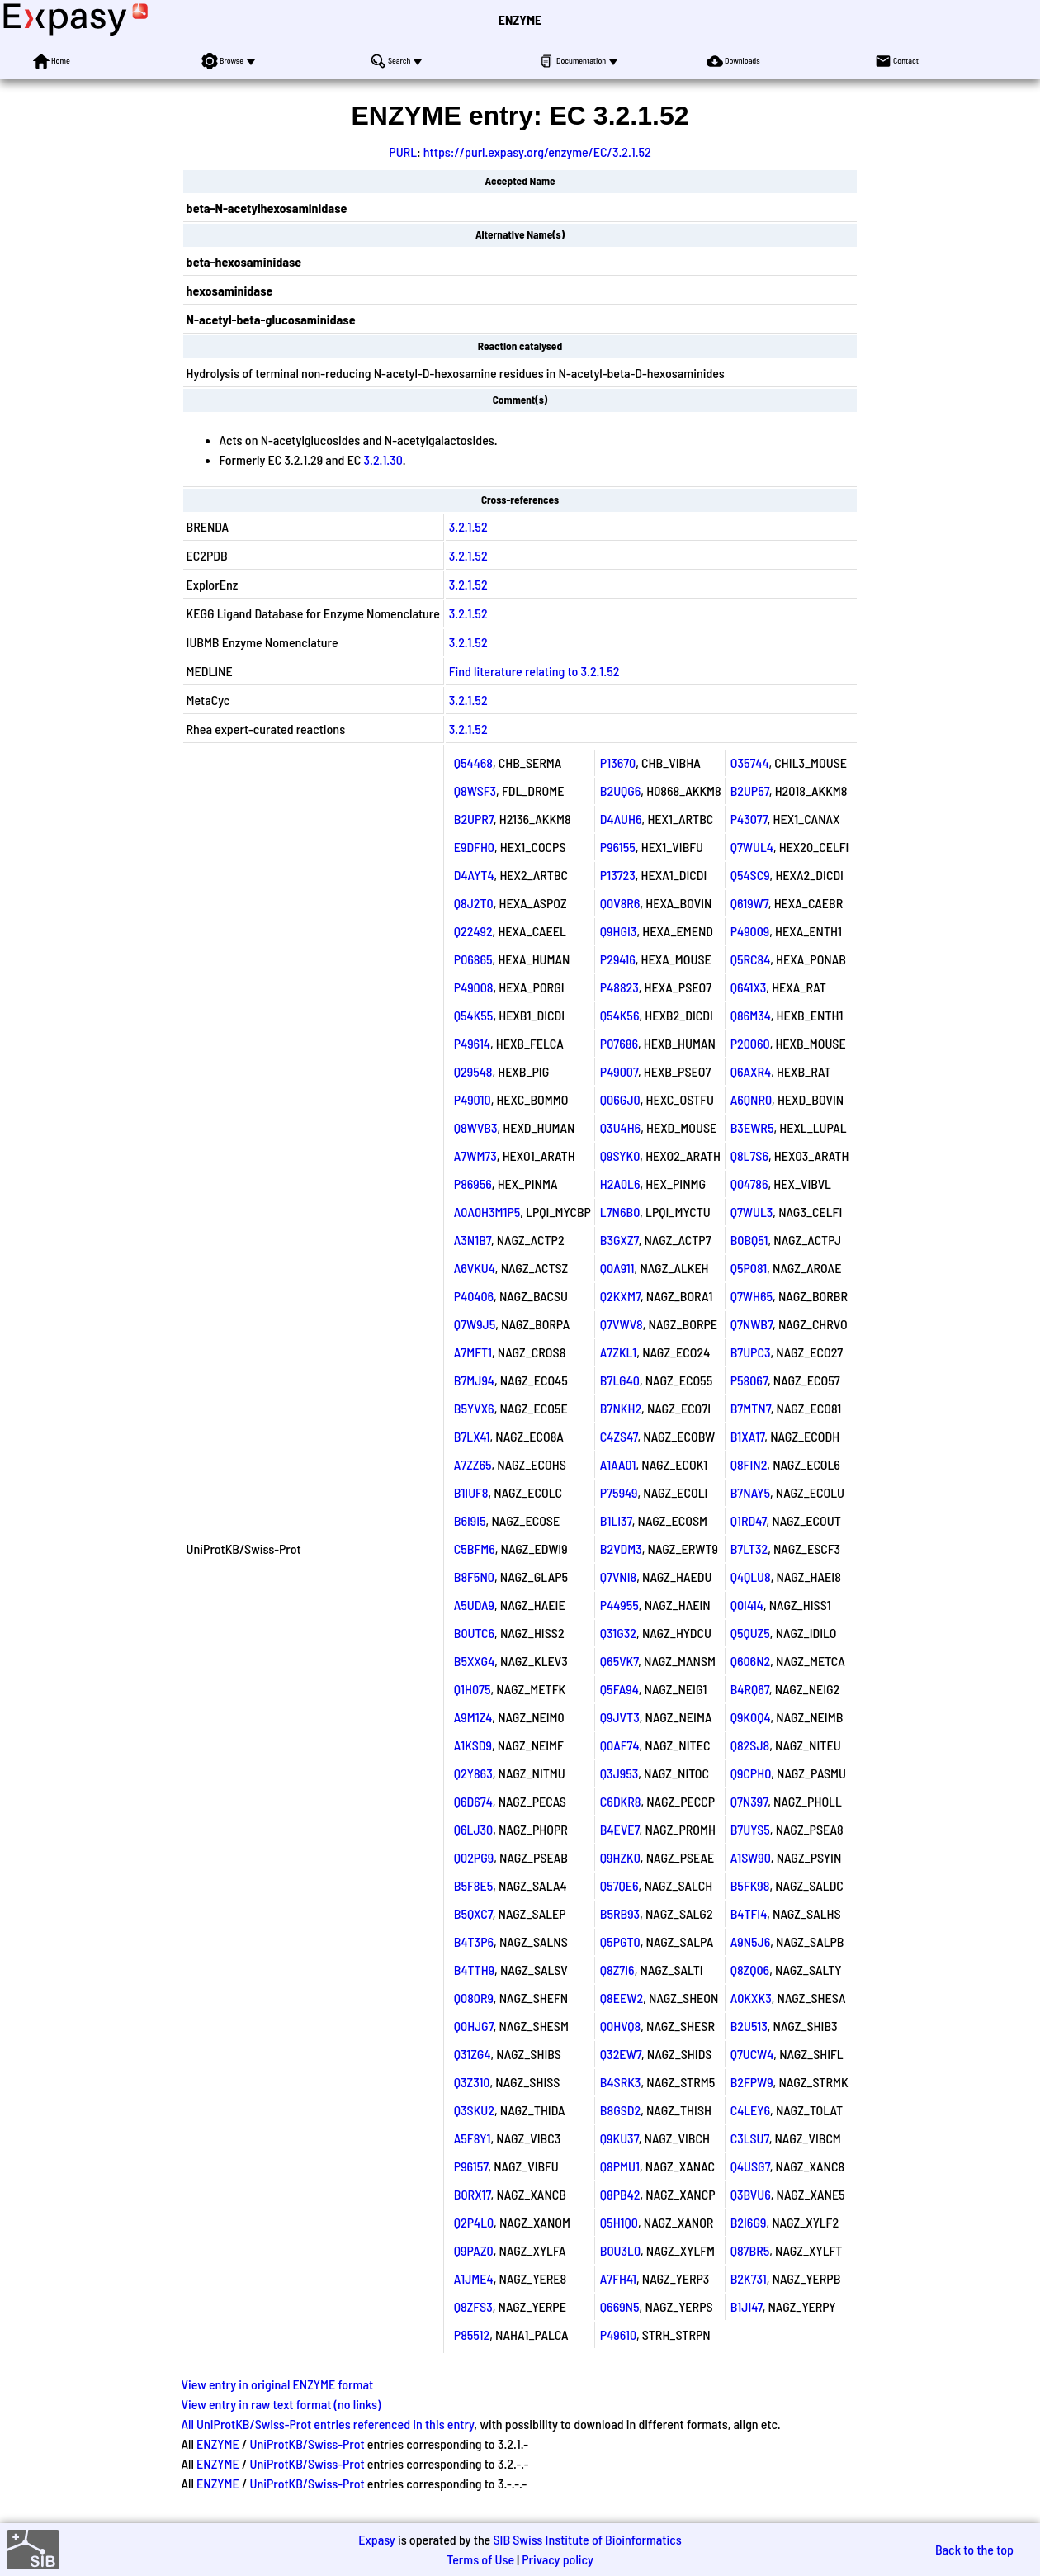  What do you see at coordinates (474, 1324) in the screenshot?
I see `Q7W9J5` at bounding box center [474, 1324].